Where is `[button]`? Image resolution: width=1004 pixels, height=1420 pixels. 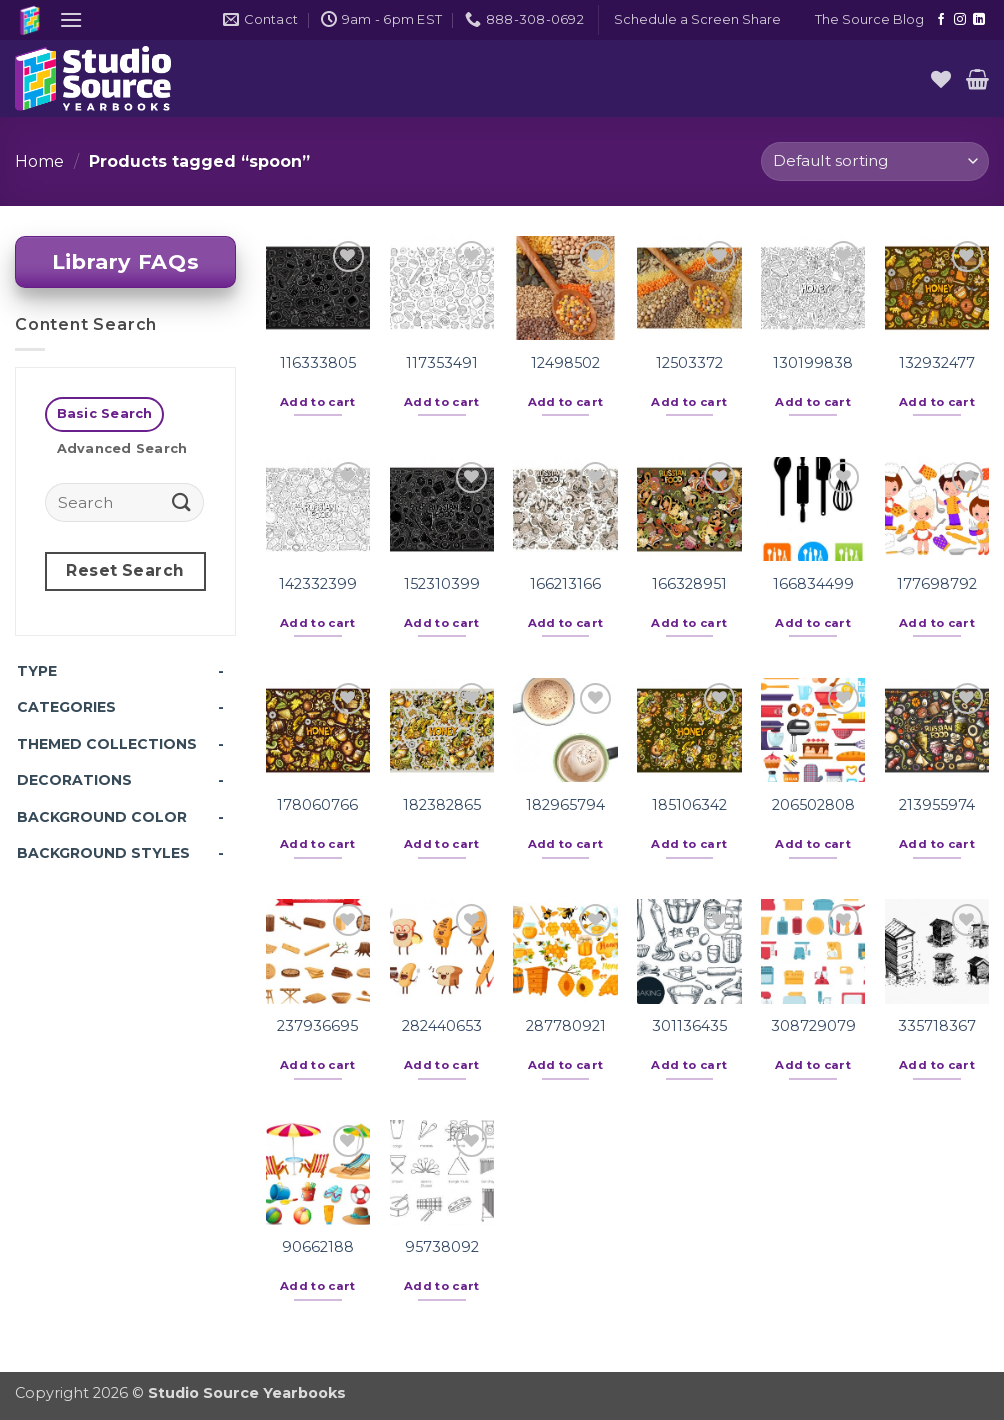 [button] is located at coordinates (71, 19).